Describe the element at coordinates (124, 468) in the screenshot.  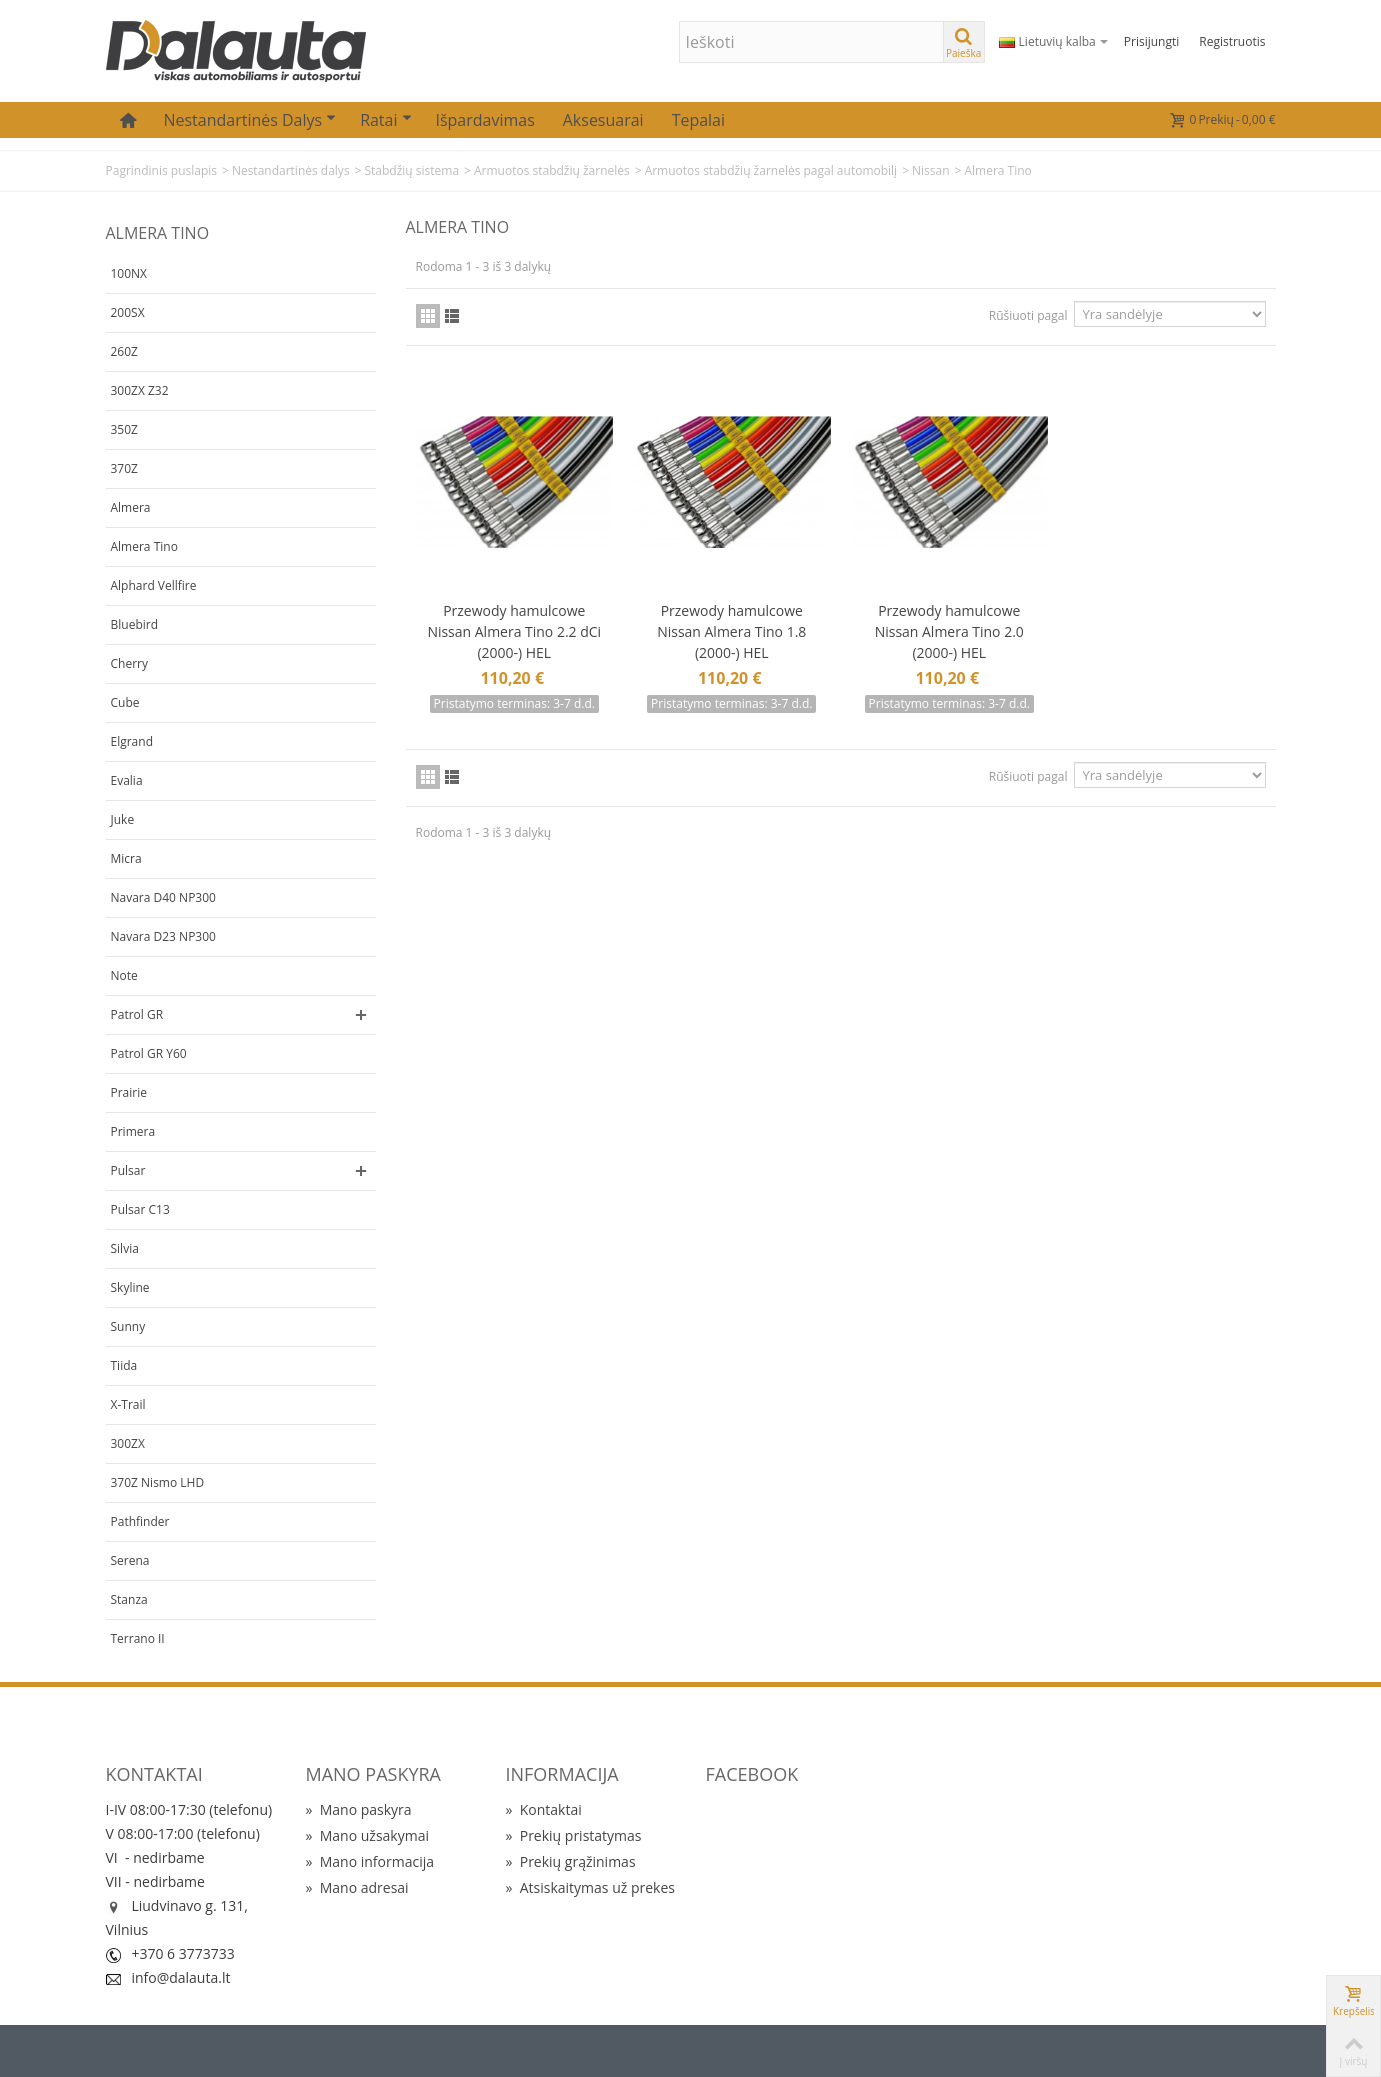
I see `370Z` at that location.